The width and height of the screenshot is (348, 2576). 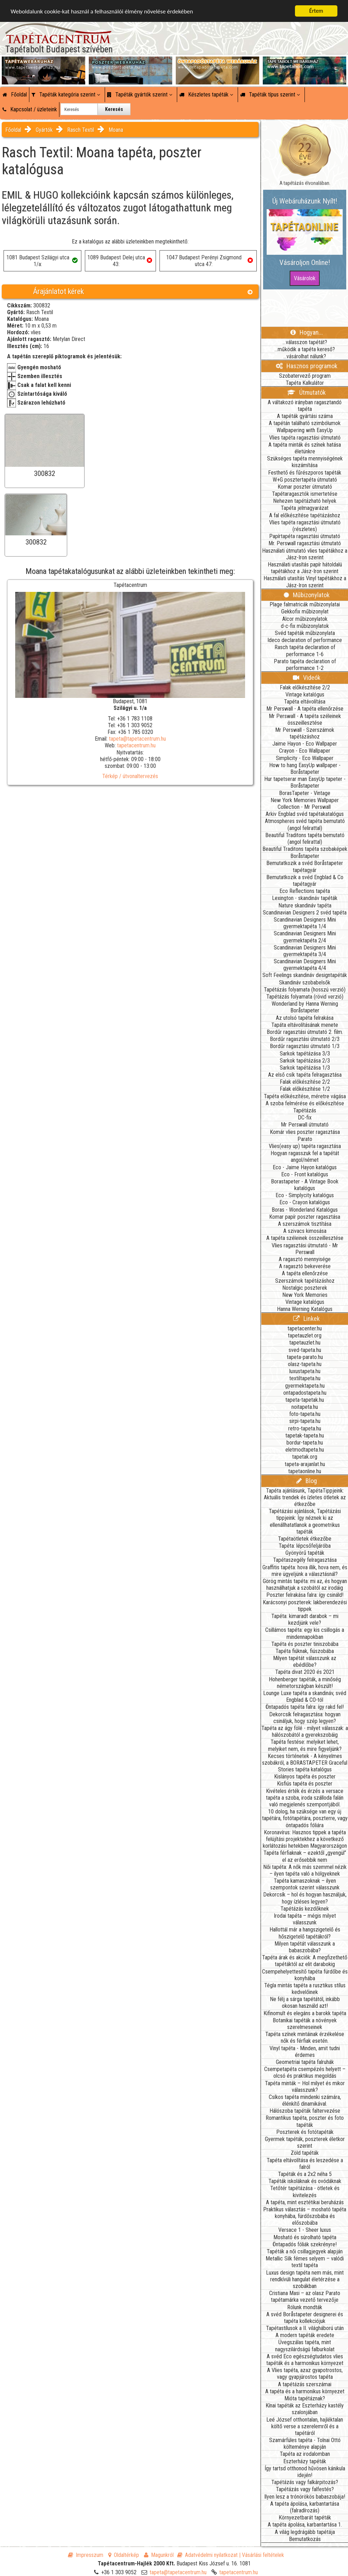 What do you see at coordinates (304, 743) in the screenshot?
I see `Jaime Hayon - Eco Wallpaper` at bounding box center [304, 743].